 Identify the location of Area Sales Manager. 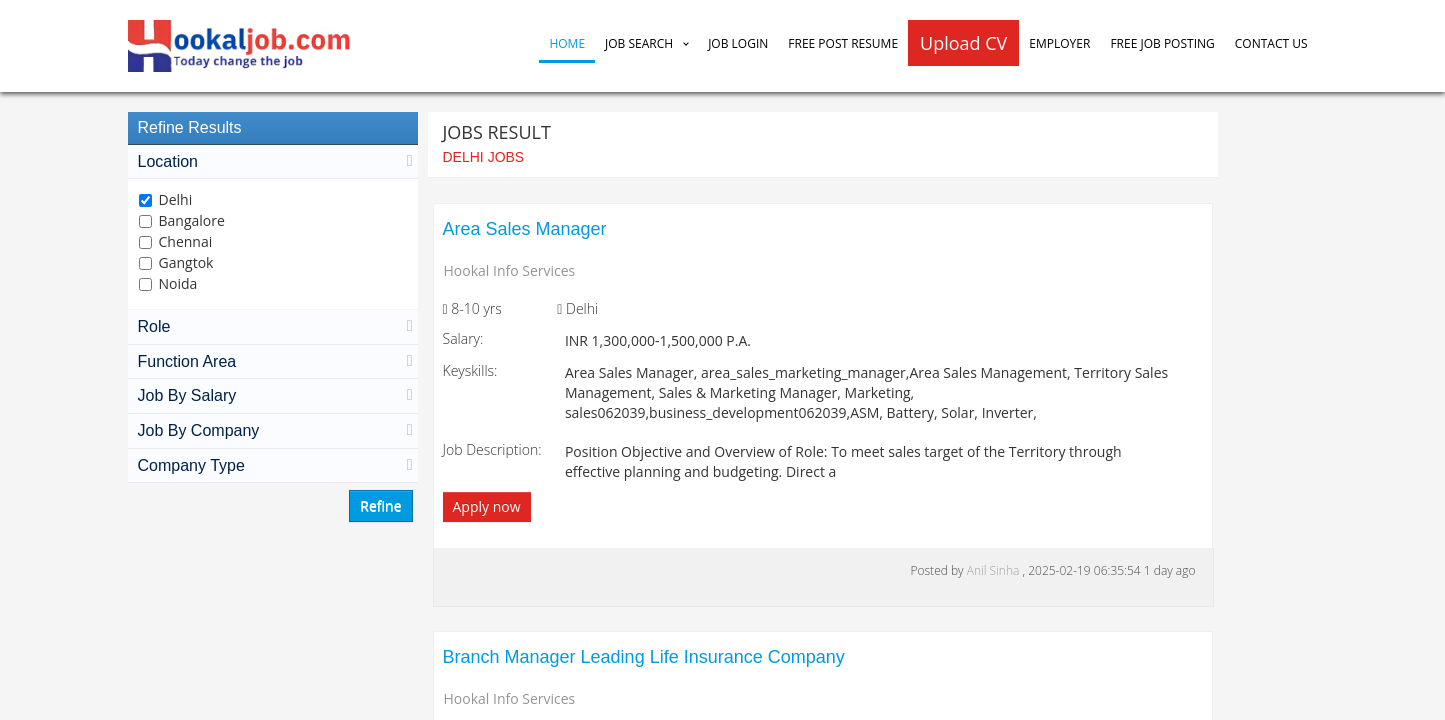
(525, 229).